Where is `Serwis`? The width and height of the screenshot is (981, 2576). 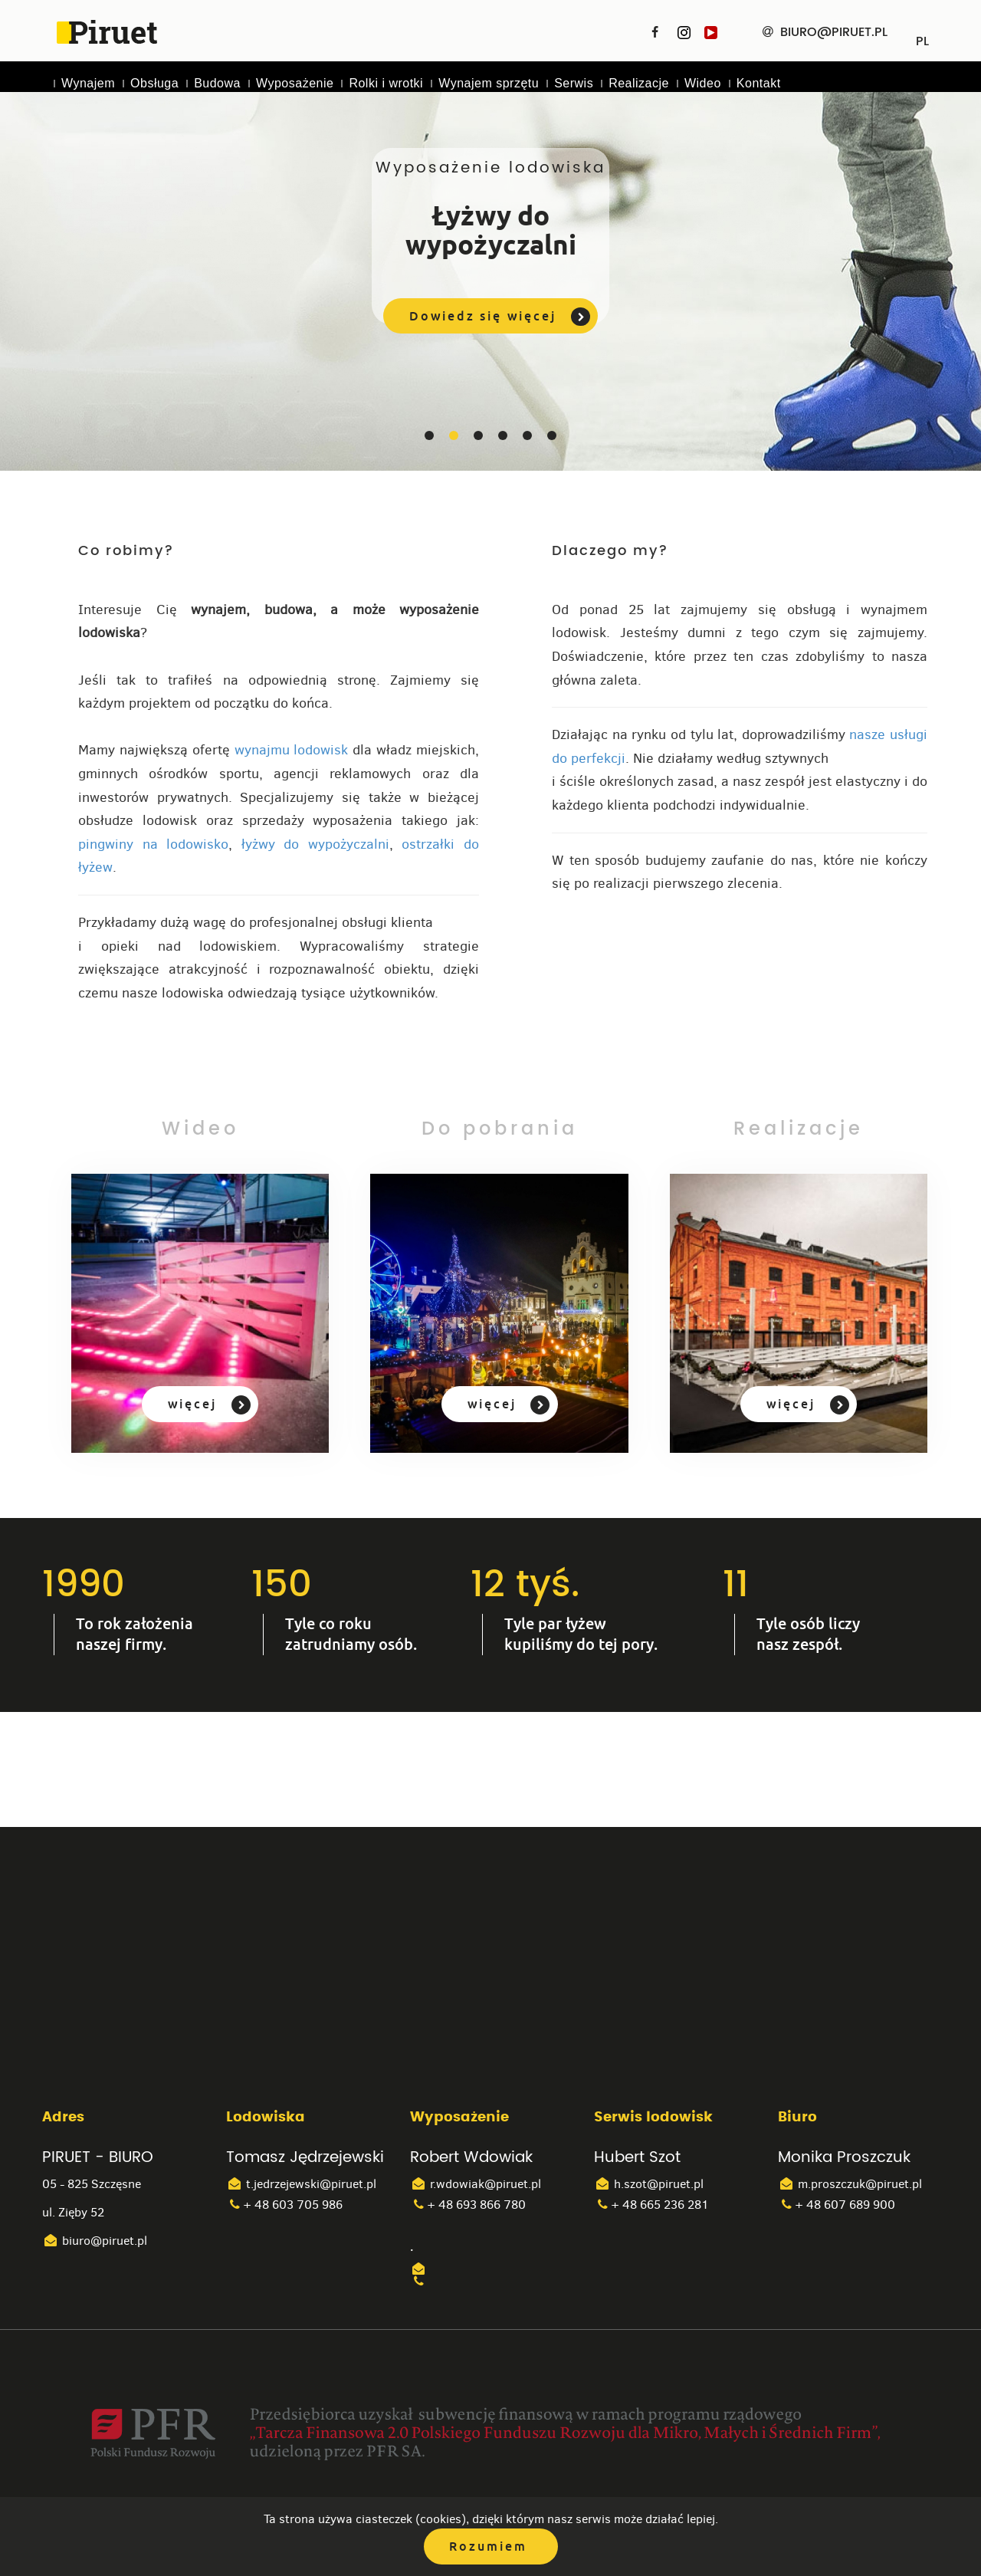 Serwis is located at coordinates (573, 83).